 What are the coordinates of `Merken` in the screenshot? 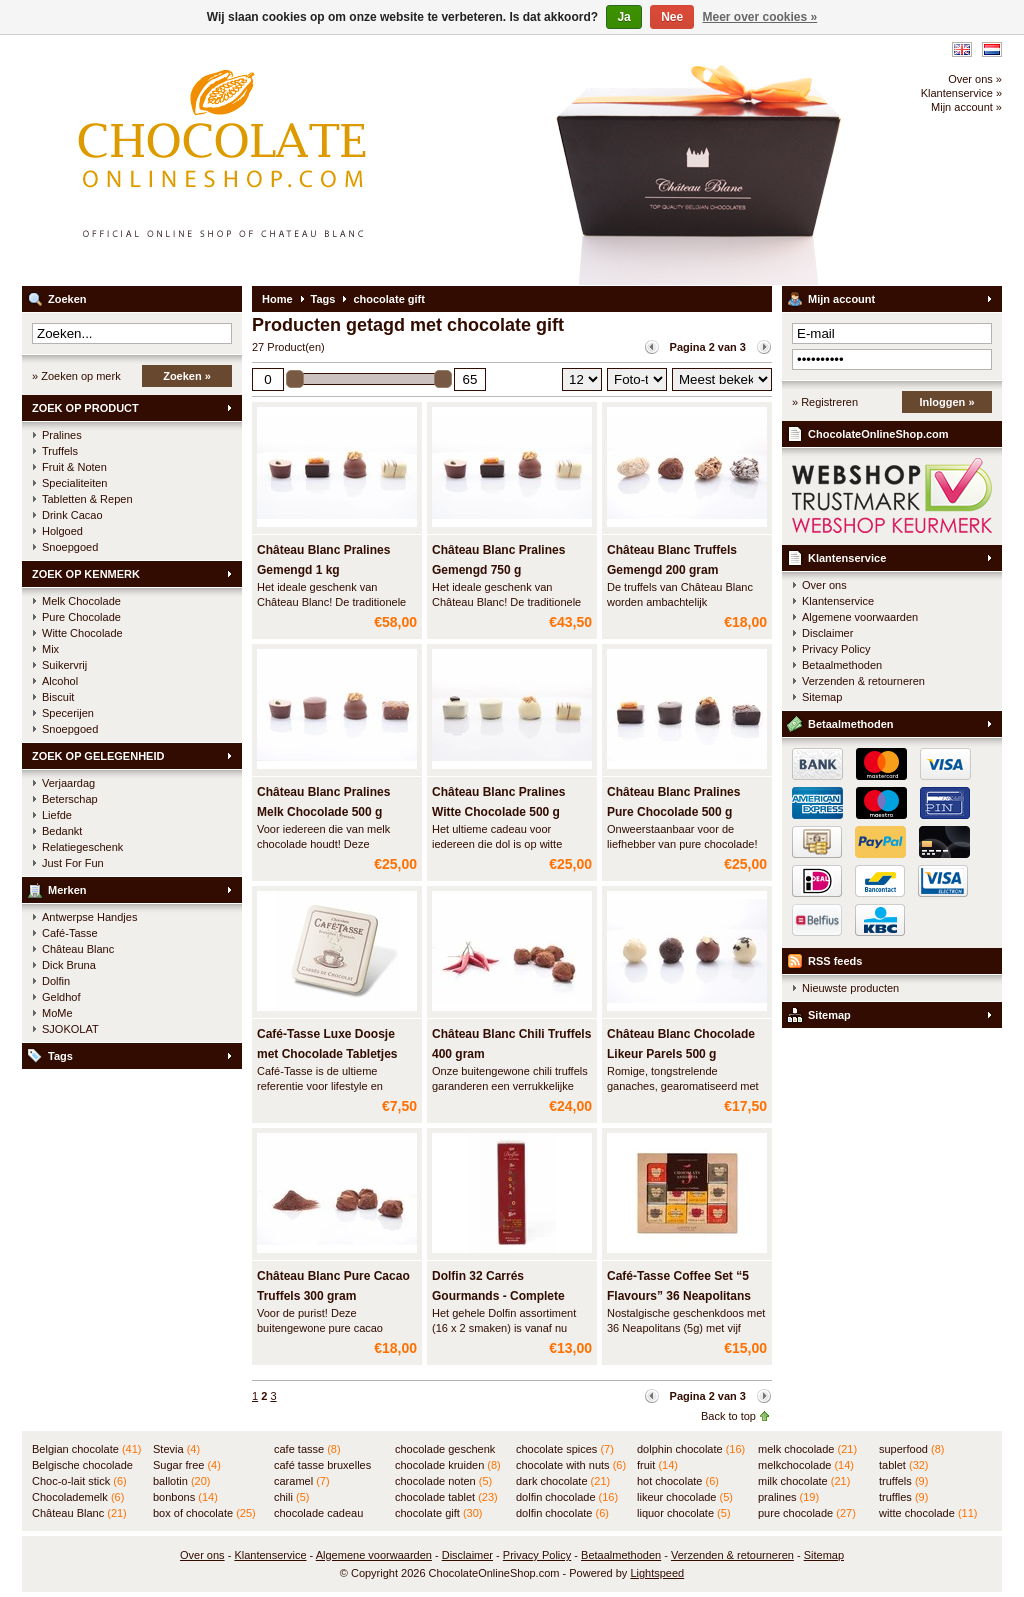 It's located at (67, 890).